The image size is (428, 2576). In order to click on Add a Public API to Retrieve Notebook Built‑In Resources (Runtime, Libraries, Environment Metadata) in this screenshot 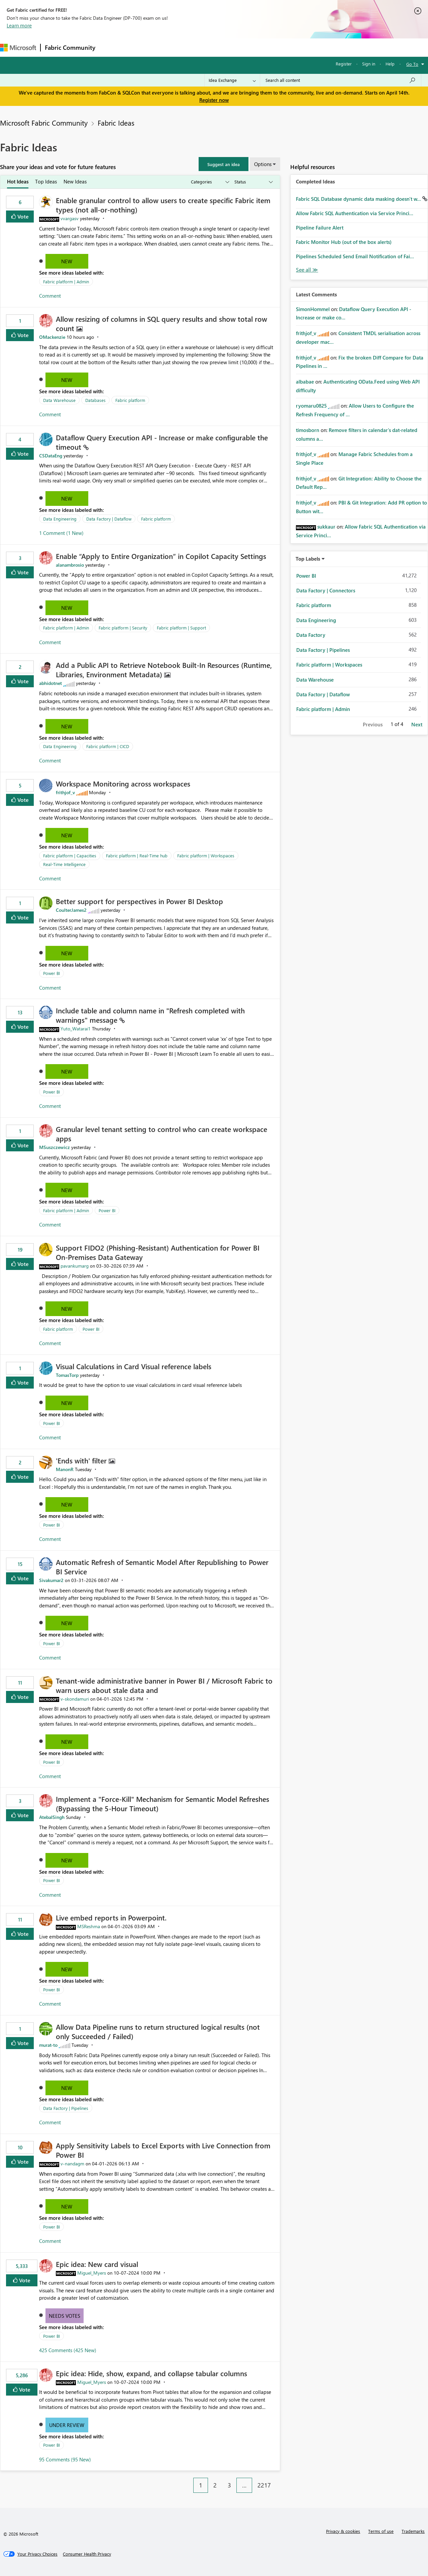, I will do `click(164, 669)`.